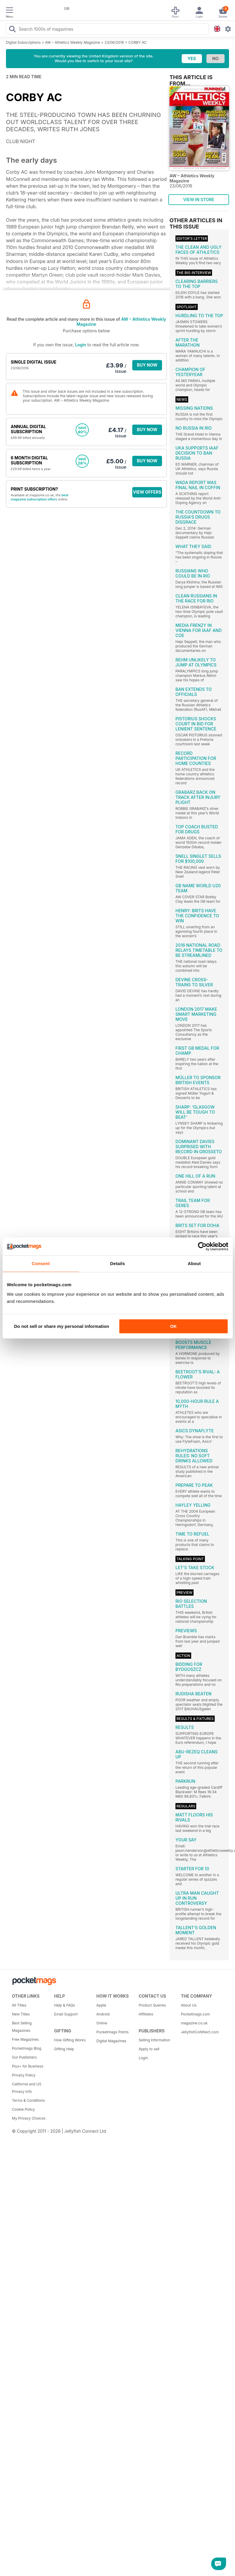 The width and height of the screenshot is (235, 2576). Describe the element at coordinates (173, 1326) in the screenshot. I see `OK` at that location.